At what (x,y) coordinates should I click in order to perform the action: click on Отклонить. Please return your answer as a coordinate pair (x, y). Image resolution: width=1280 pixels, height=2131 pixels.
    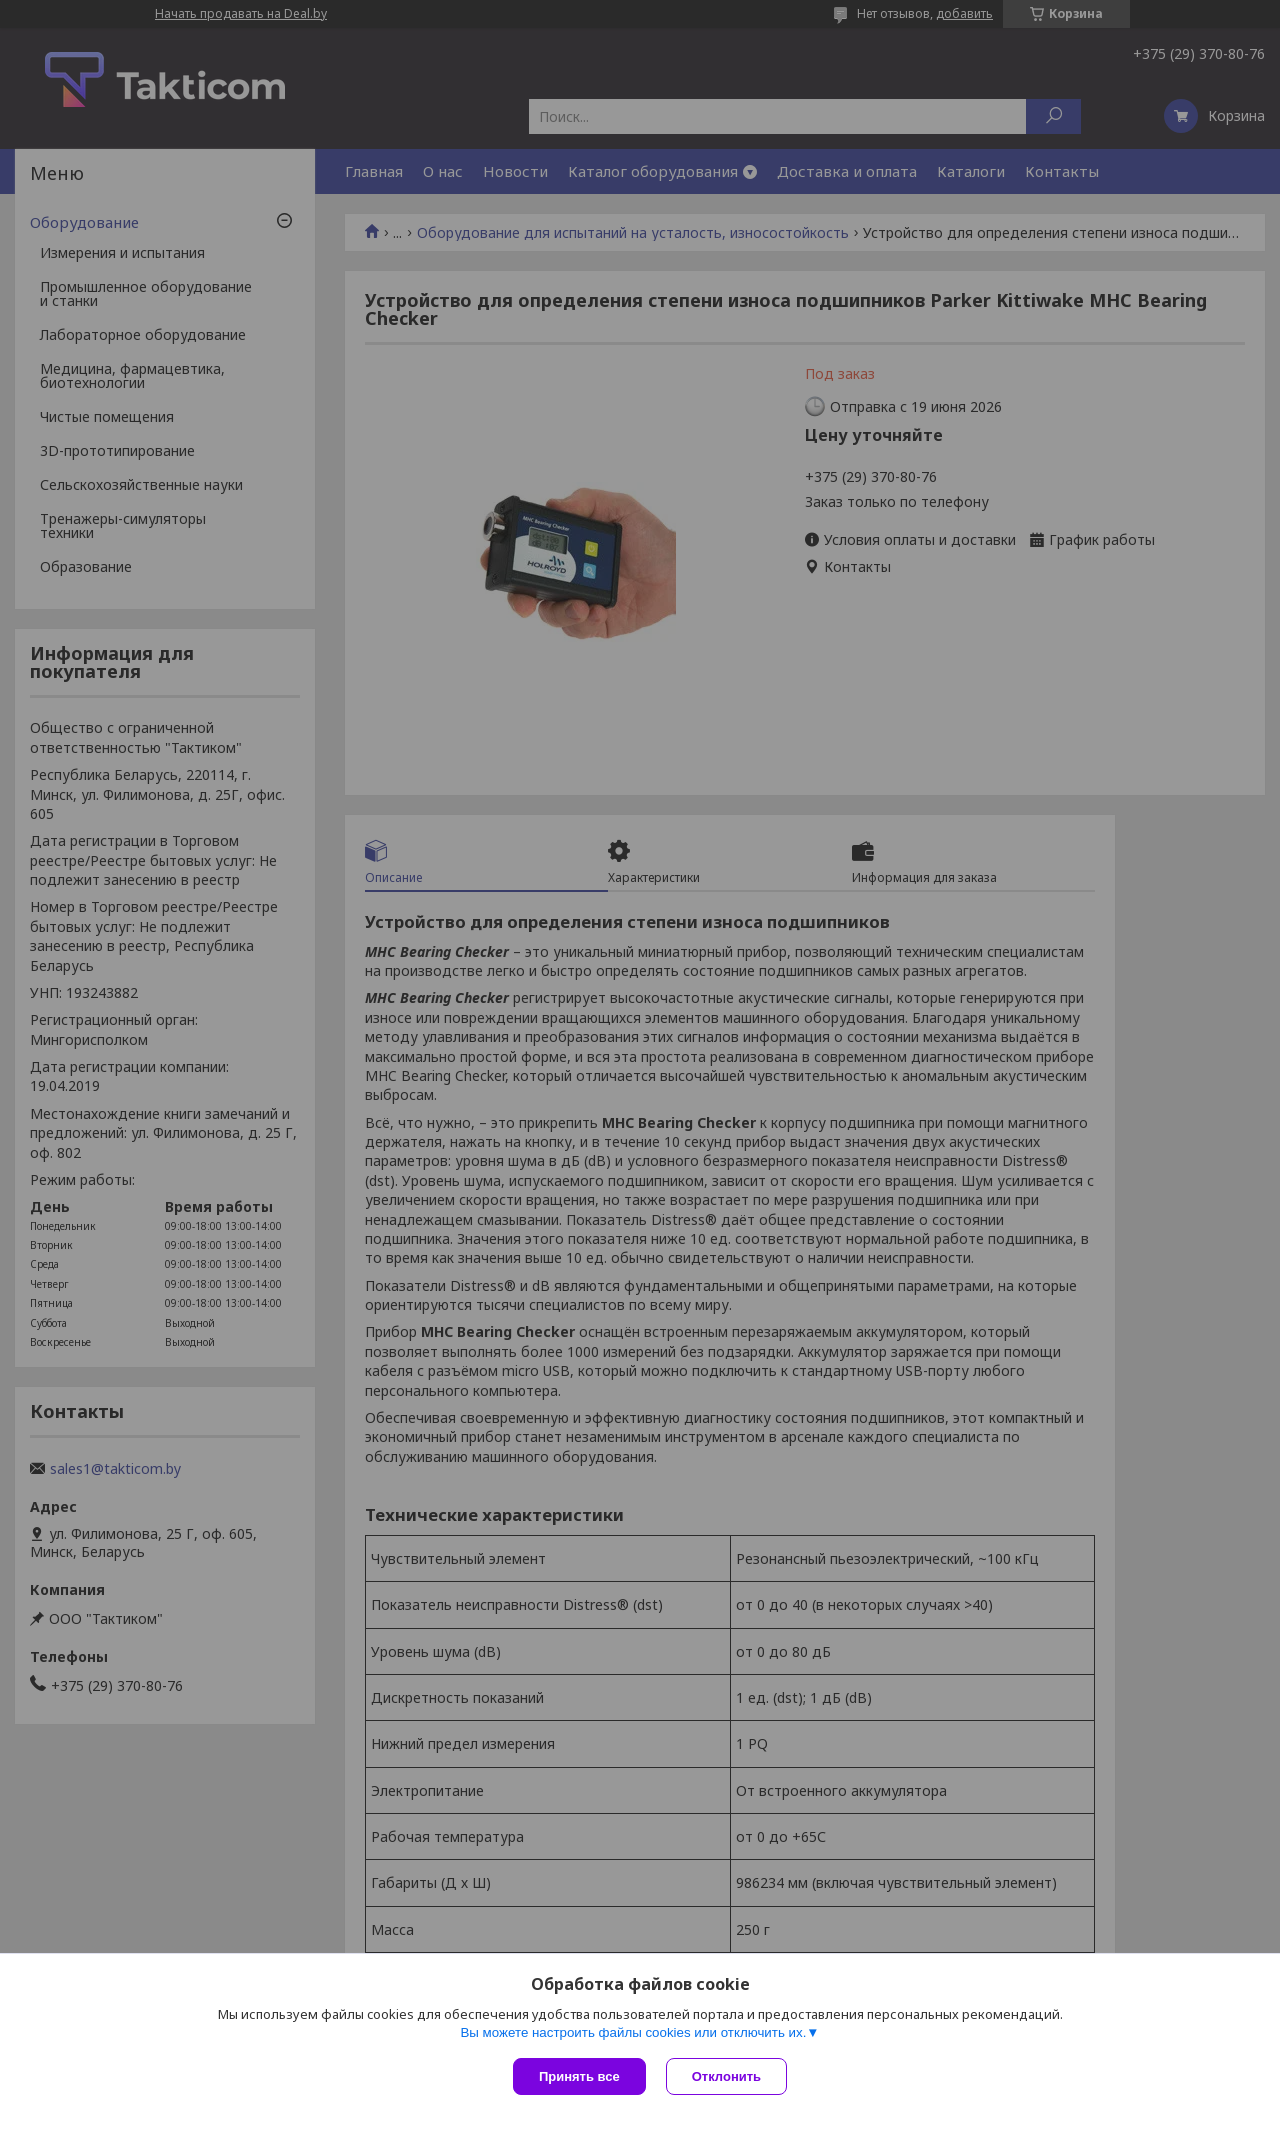
    Looking at the image, I should click on (726, 2076).